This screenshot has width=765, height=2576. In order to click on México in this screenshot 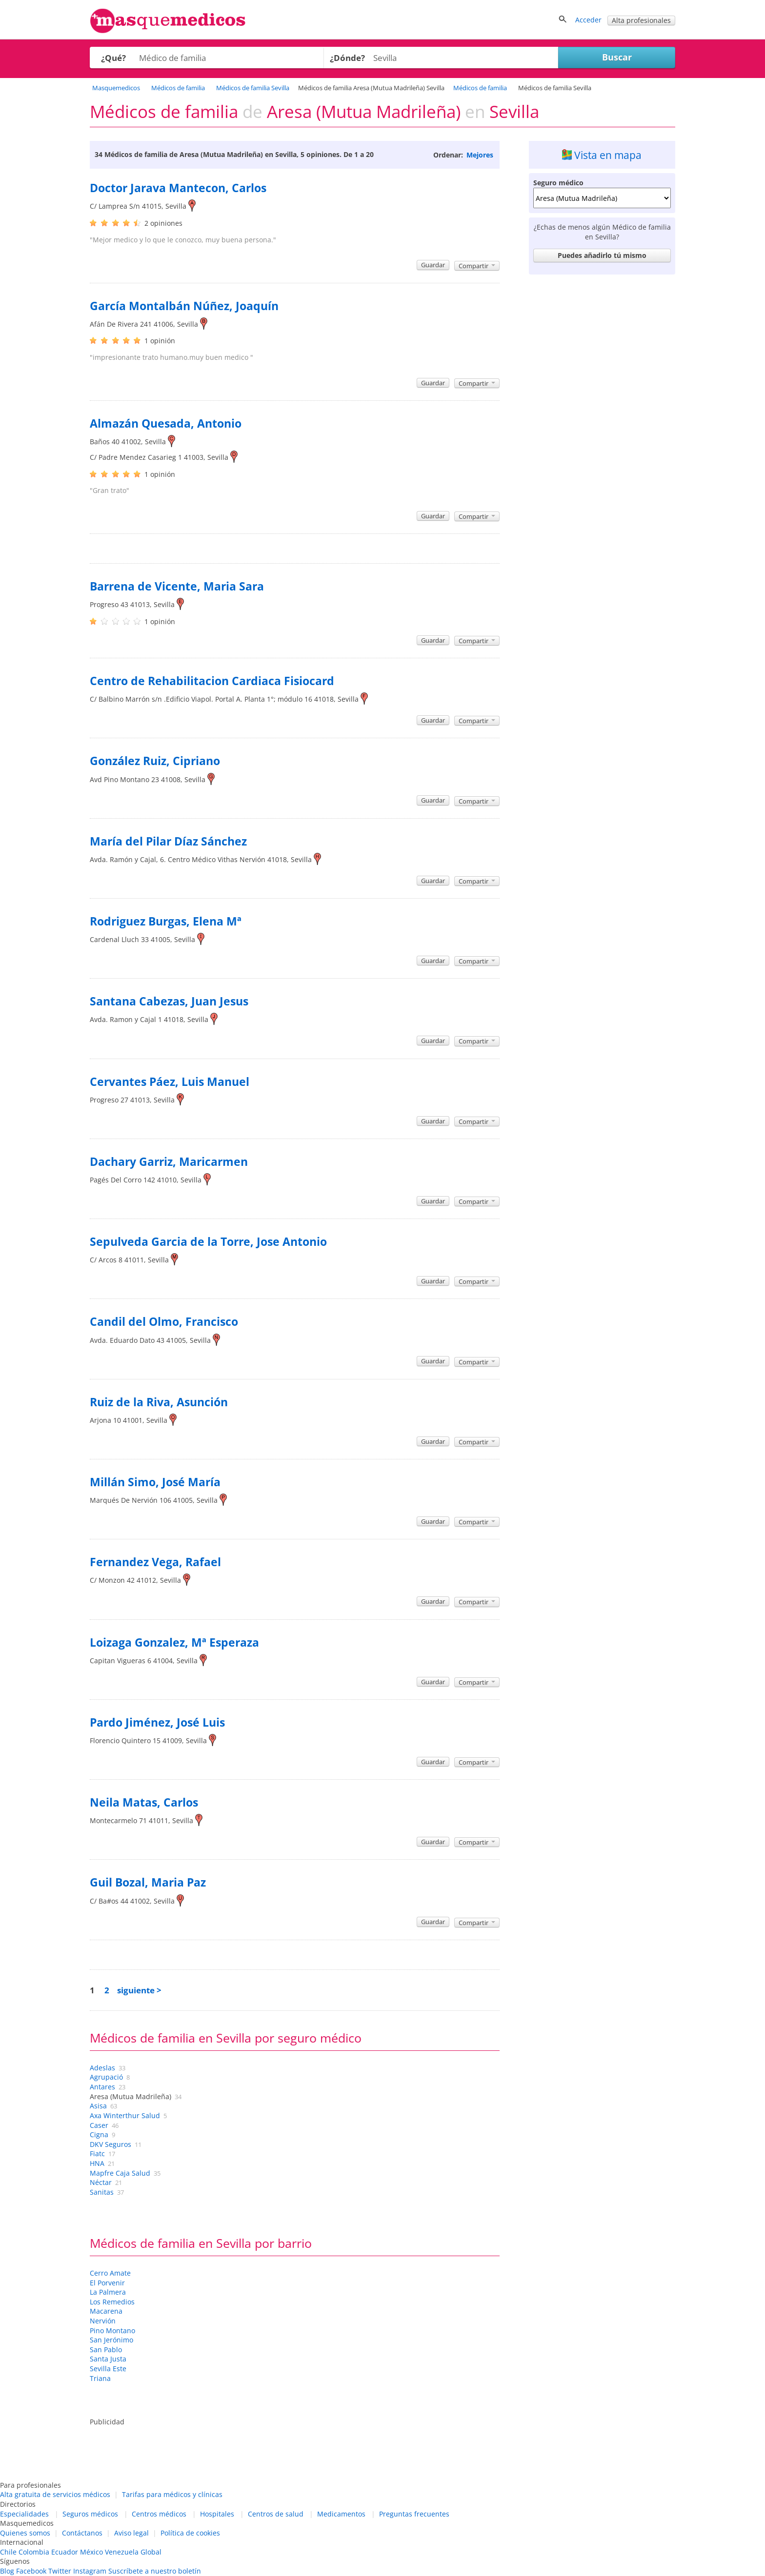, I will do `click(91, 2551)`.